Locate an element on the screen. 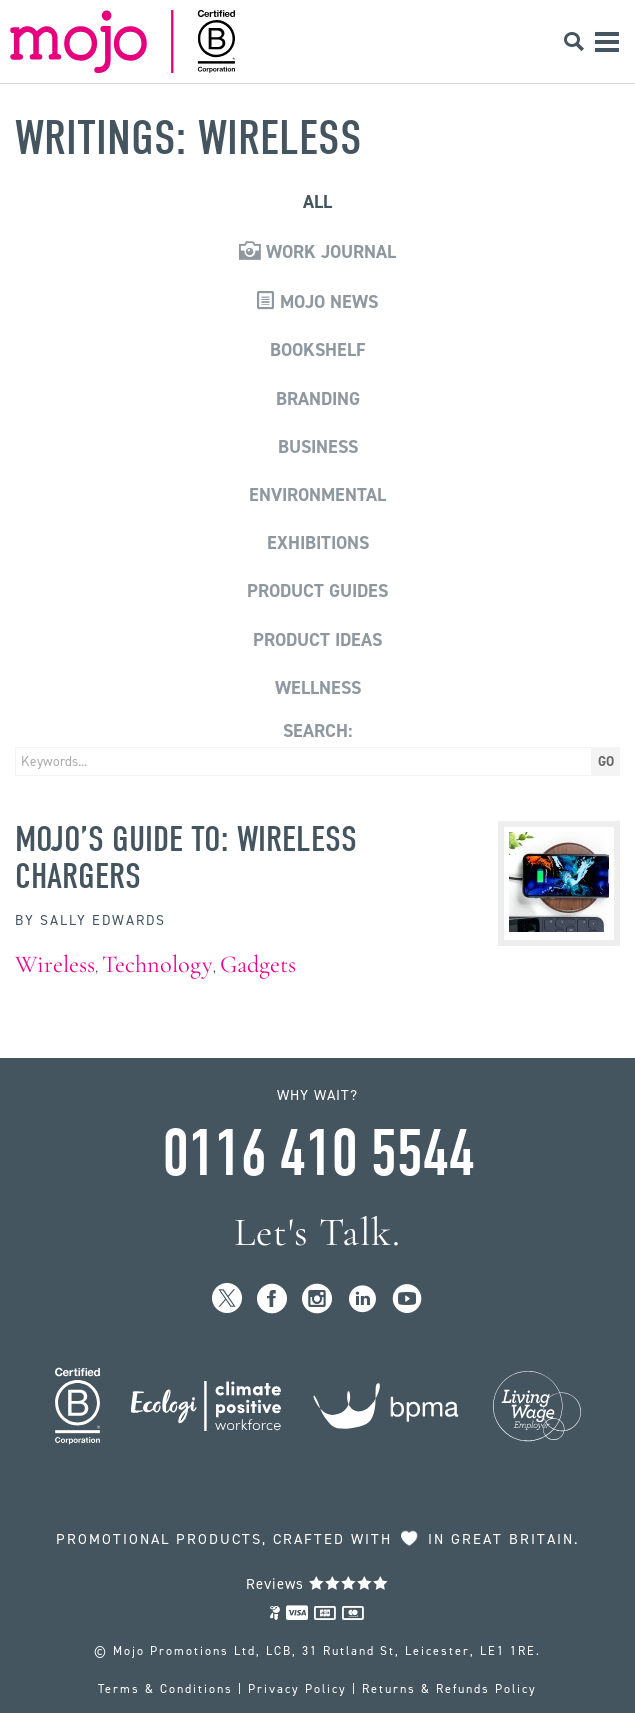 This screenshot has width=635, height=1713. All is located at coordinates (317, 202).